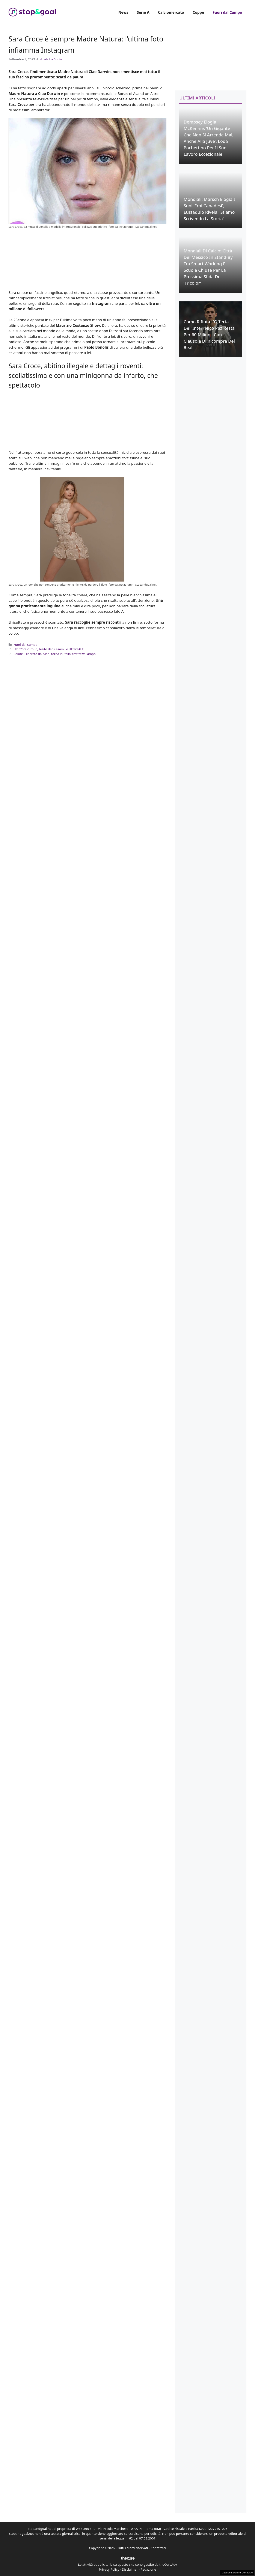  What do you see at coordinates (148, 2569) in the screenshot?
I see `Redazione` at bounding box center [148, 2569].